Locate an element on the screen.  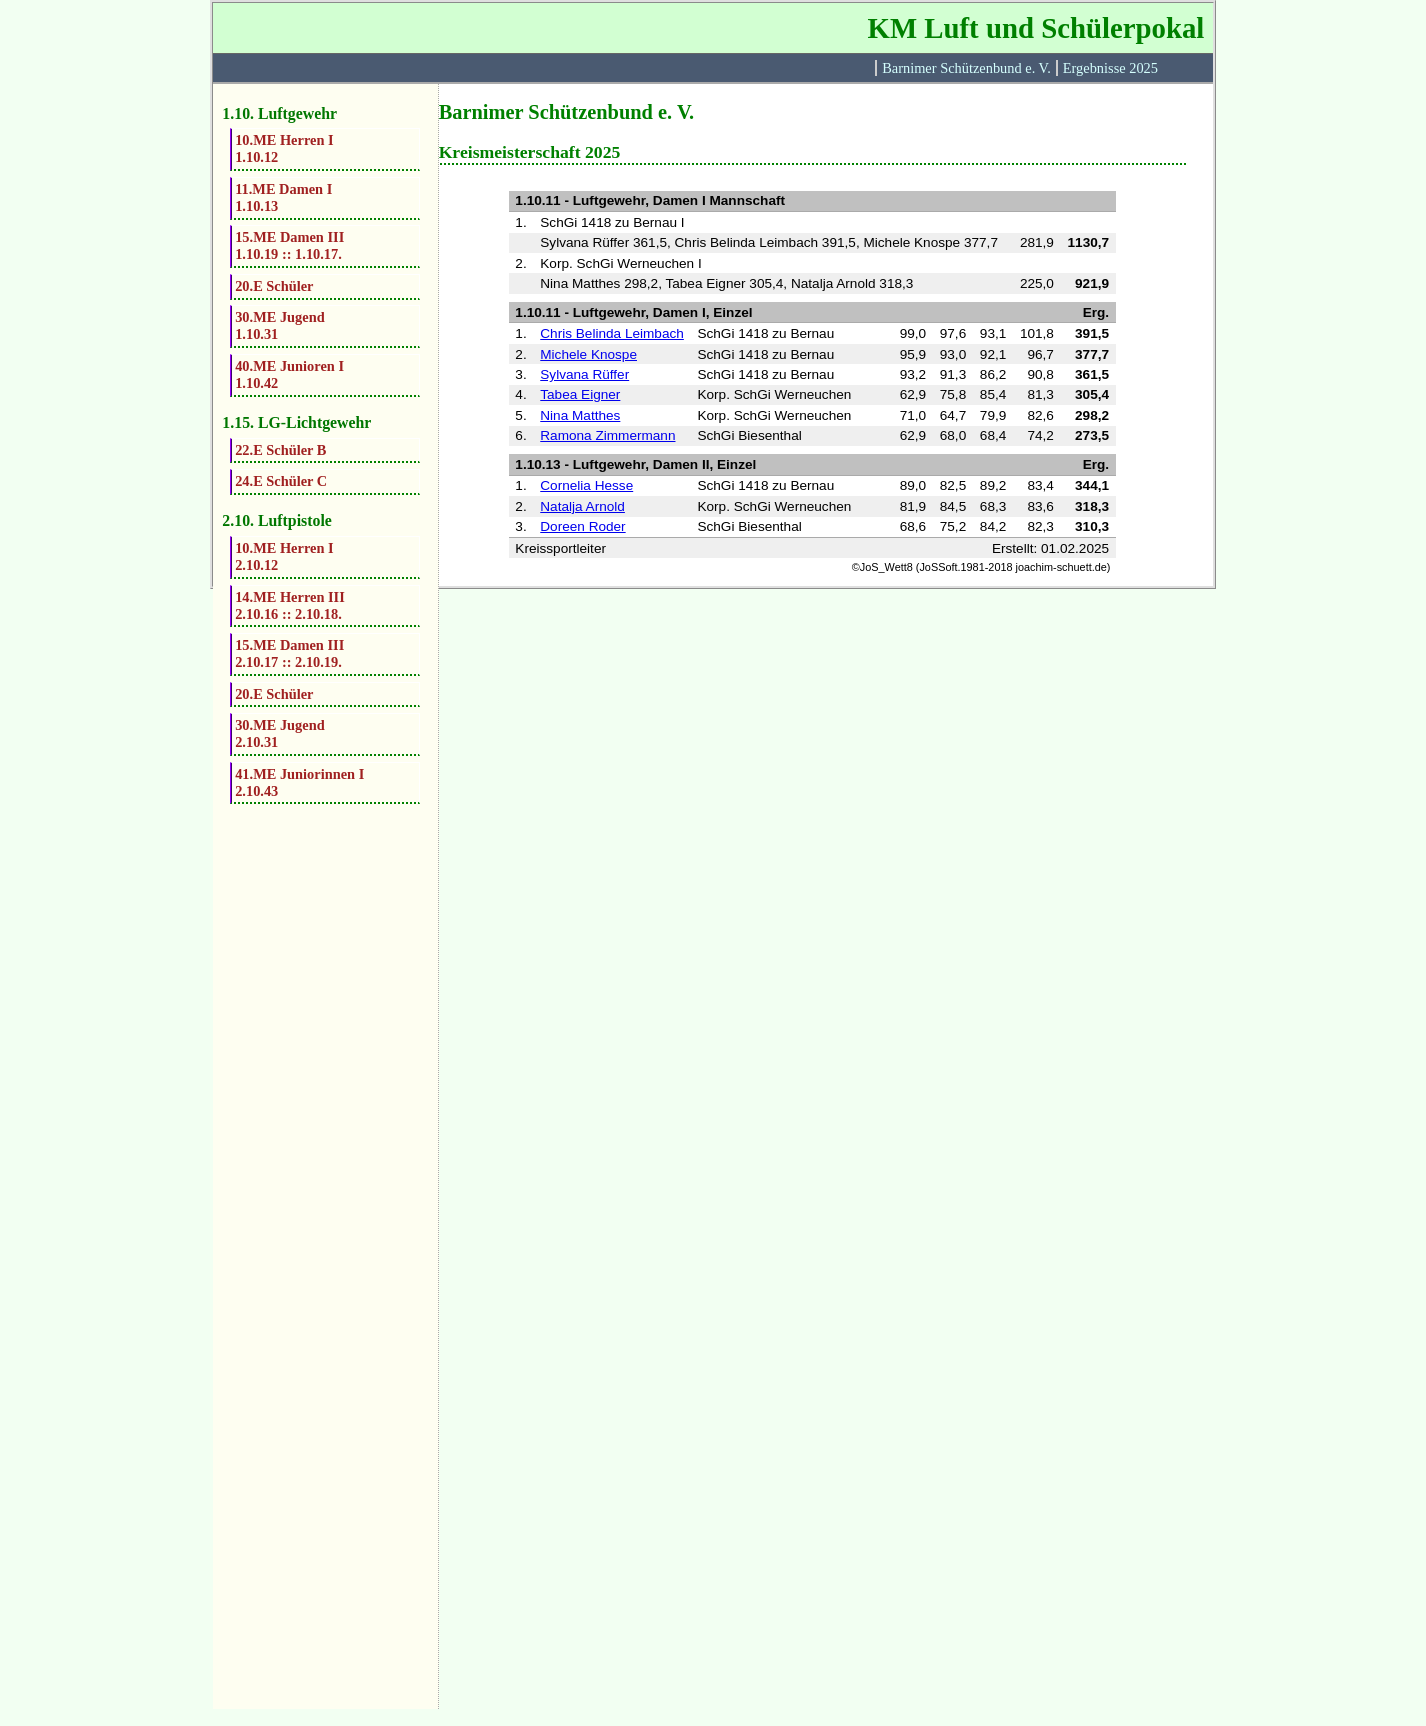
10.ME Herren I2.10.12 is located at coordinates (284, 556).